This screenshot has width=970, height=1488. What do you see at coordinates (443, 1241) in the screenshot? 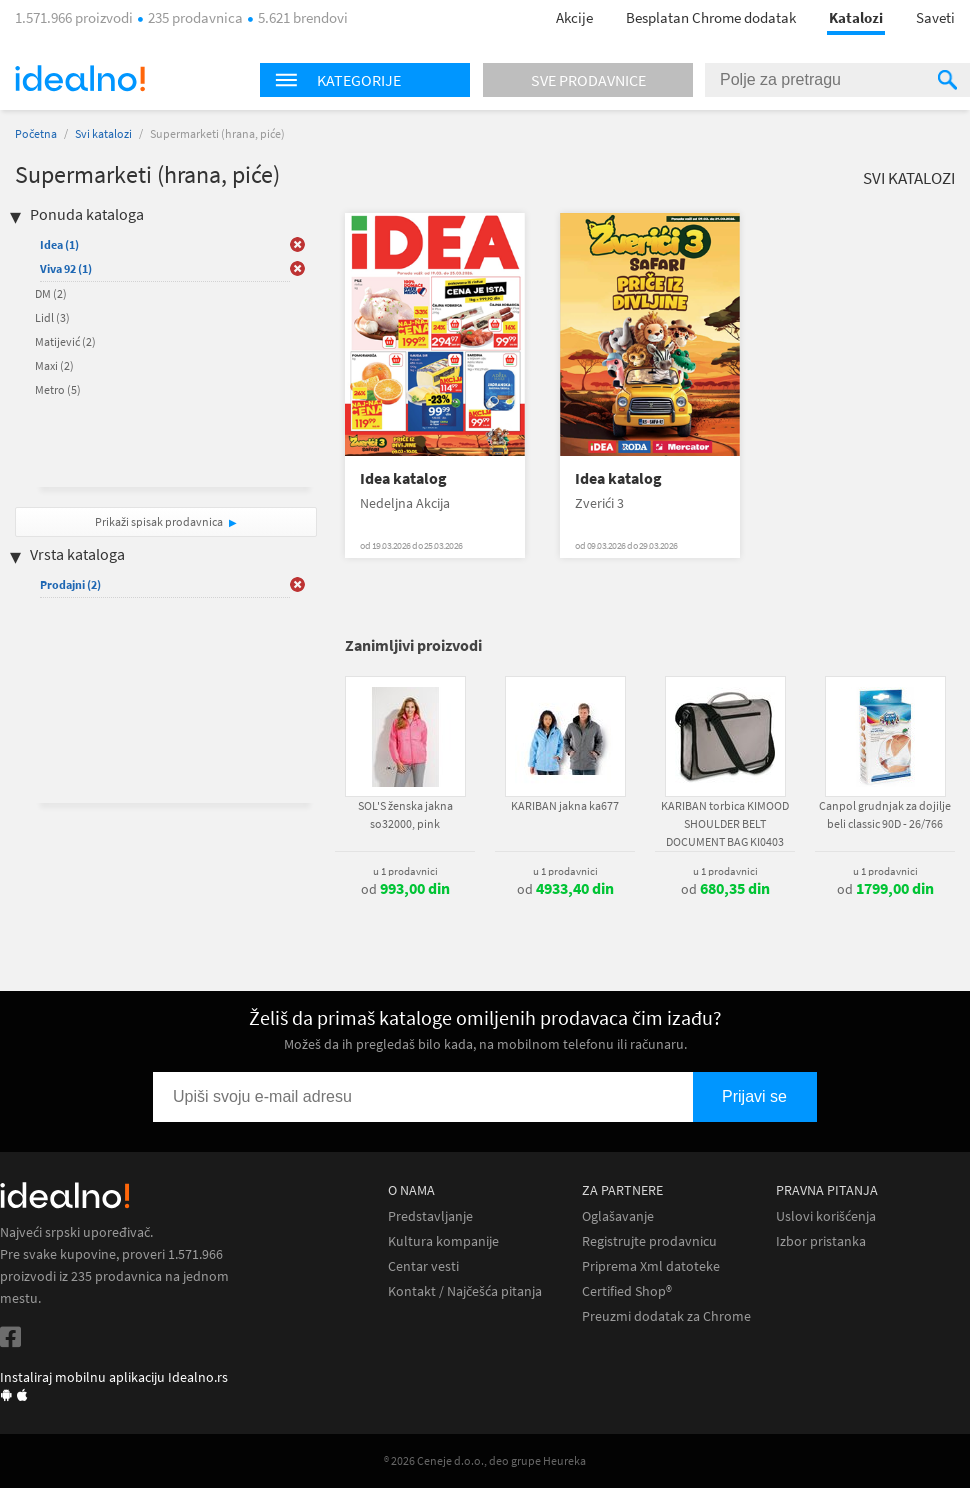
I see `Kultura kompanije` at bounding box center [443, 1241].